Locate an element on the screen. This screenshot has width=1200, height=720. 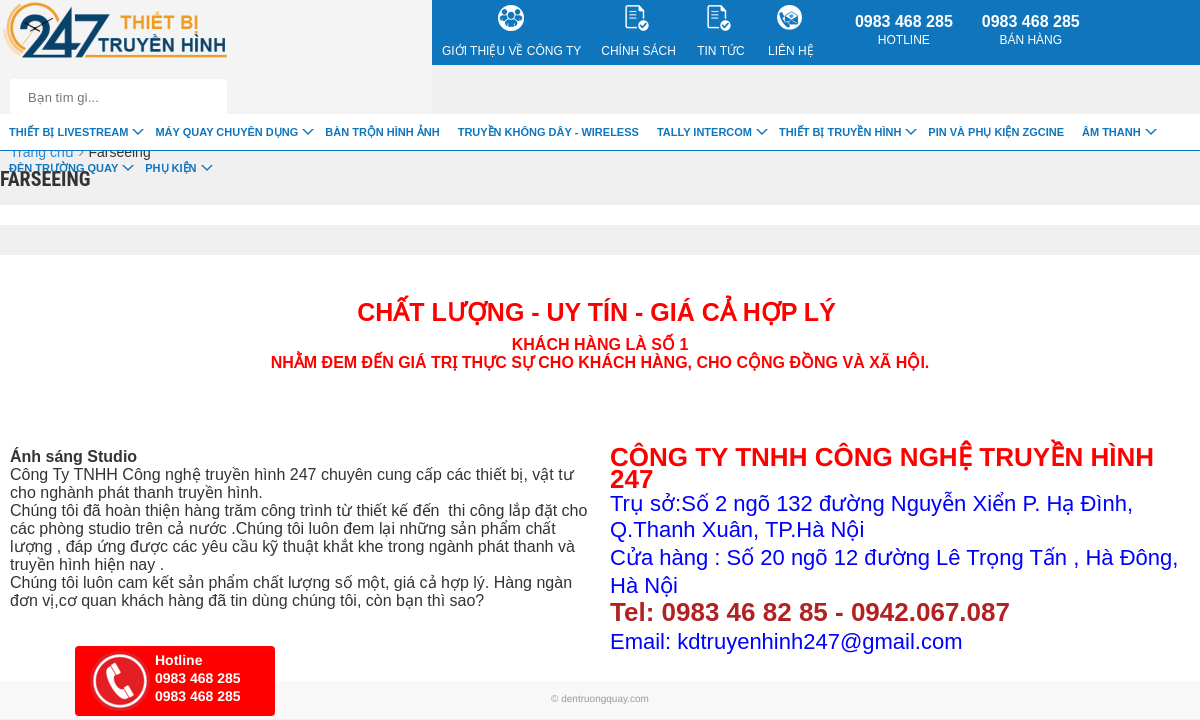
Máy quay chuyên dụng is located at coordinates (226, 132).